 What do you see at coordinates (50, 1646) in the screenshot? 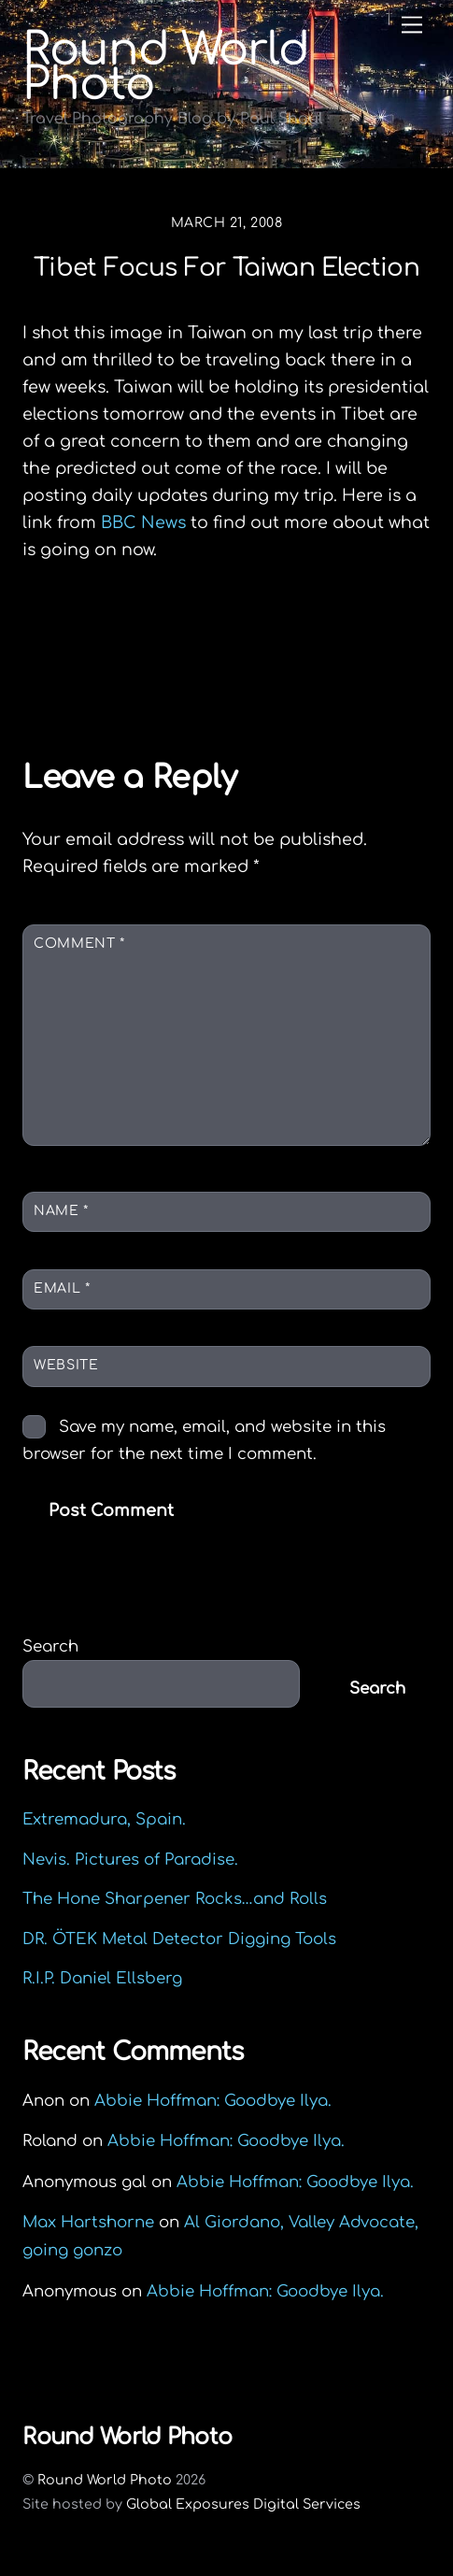
I see `Search` at bounding box center [50, 1646].